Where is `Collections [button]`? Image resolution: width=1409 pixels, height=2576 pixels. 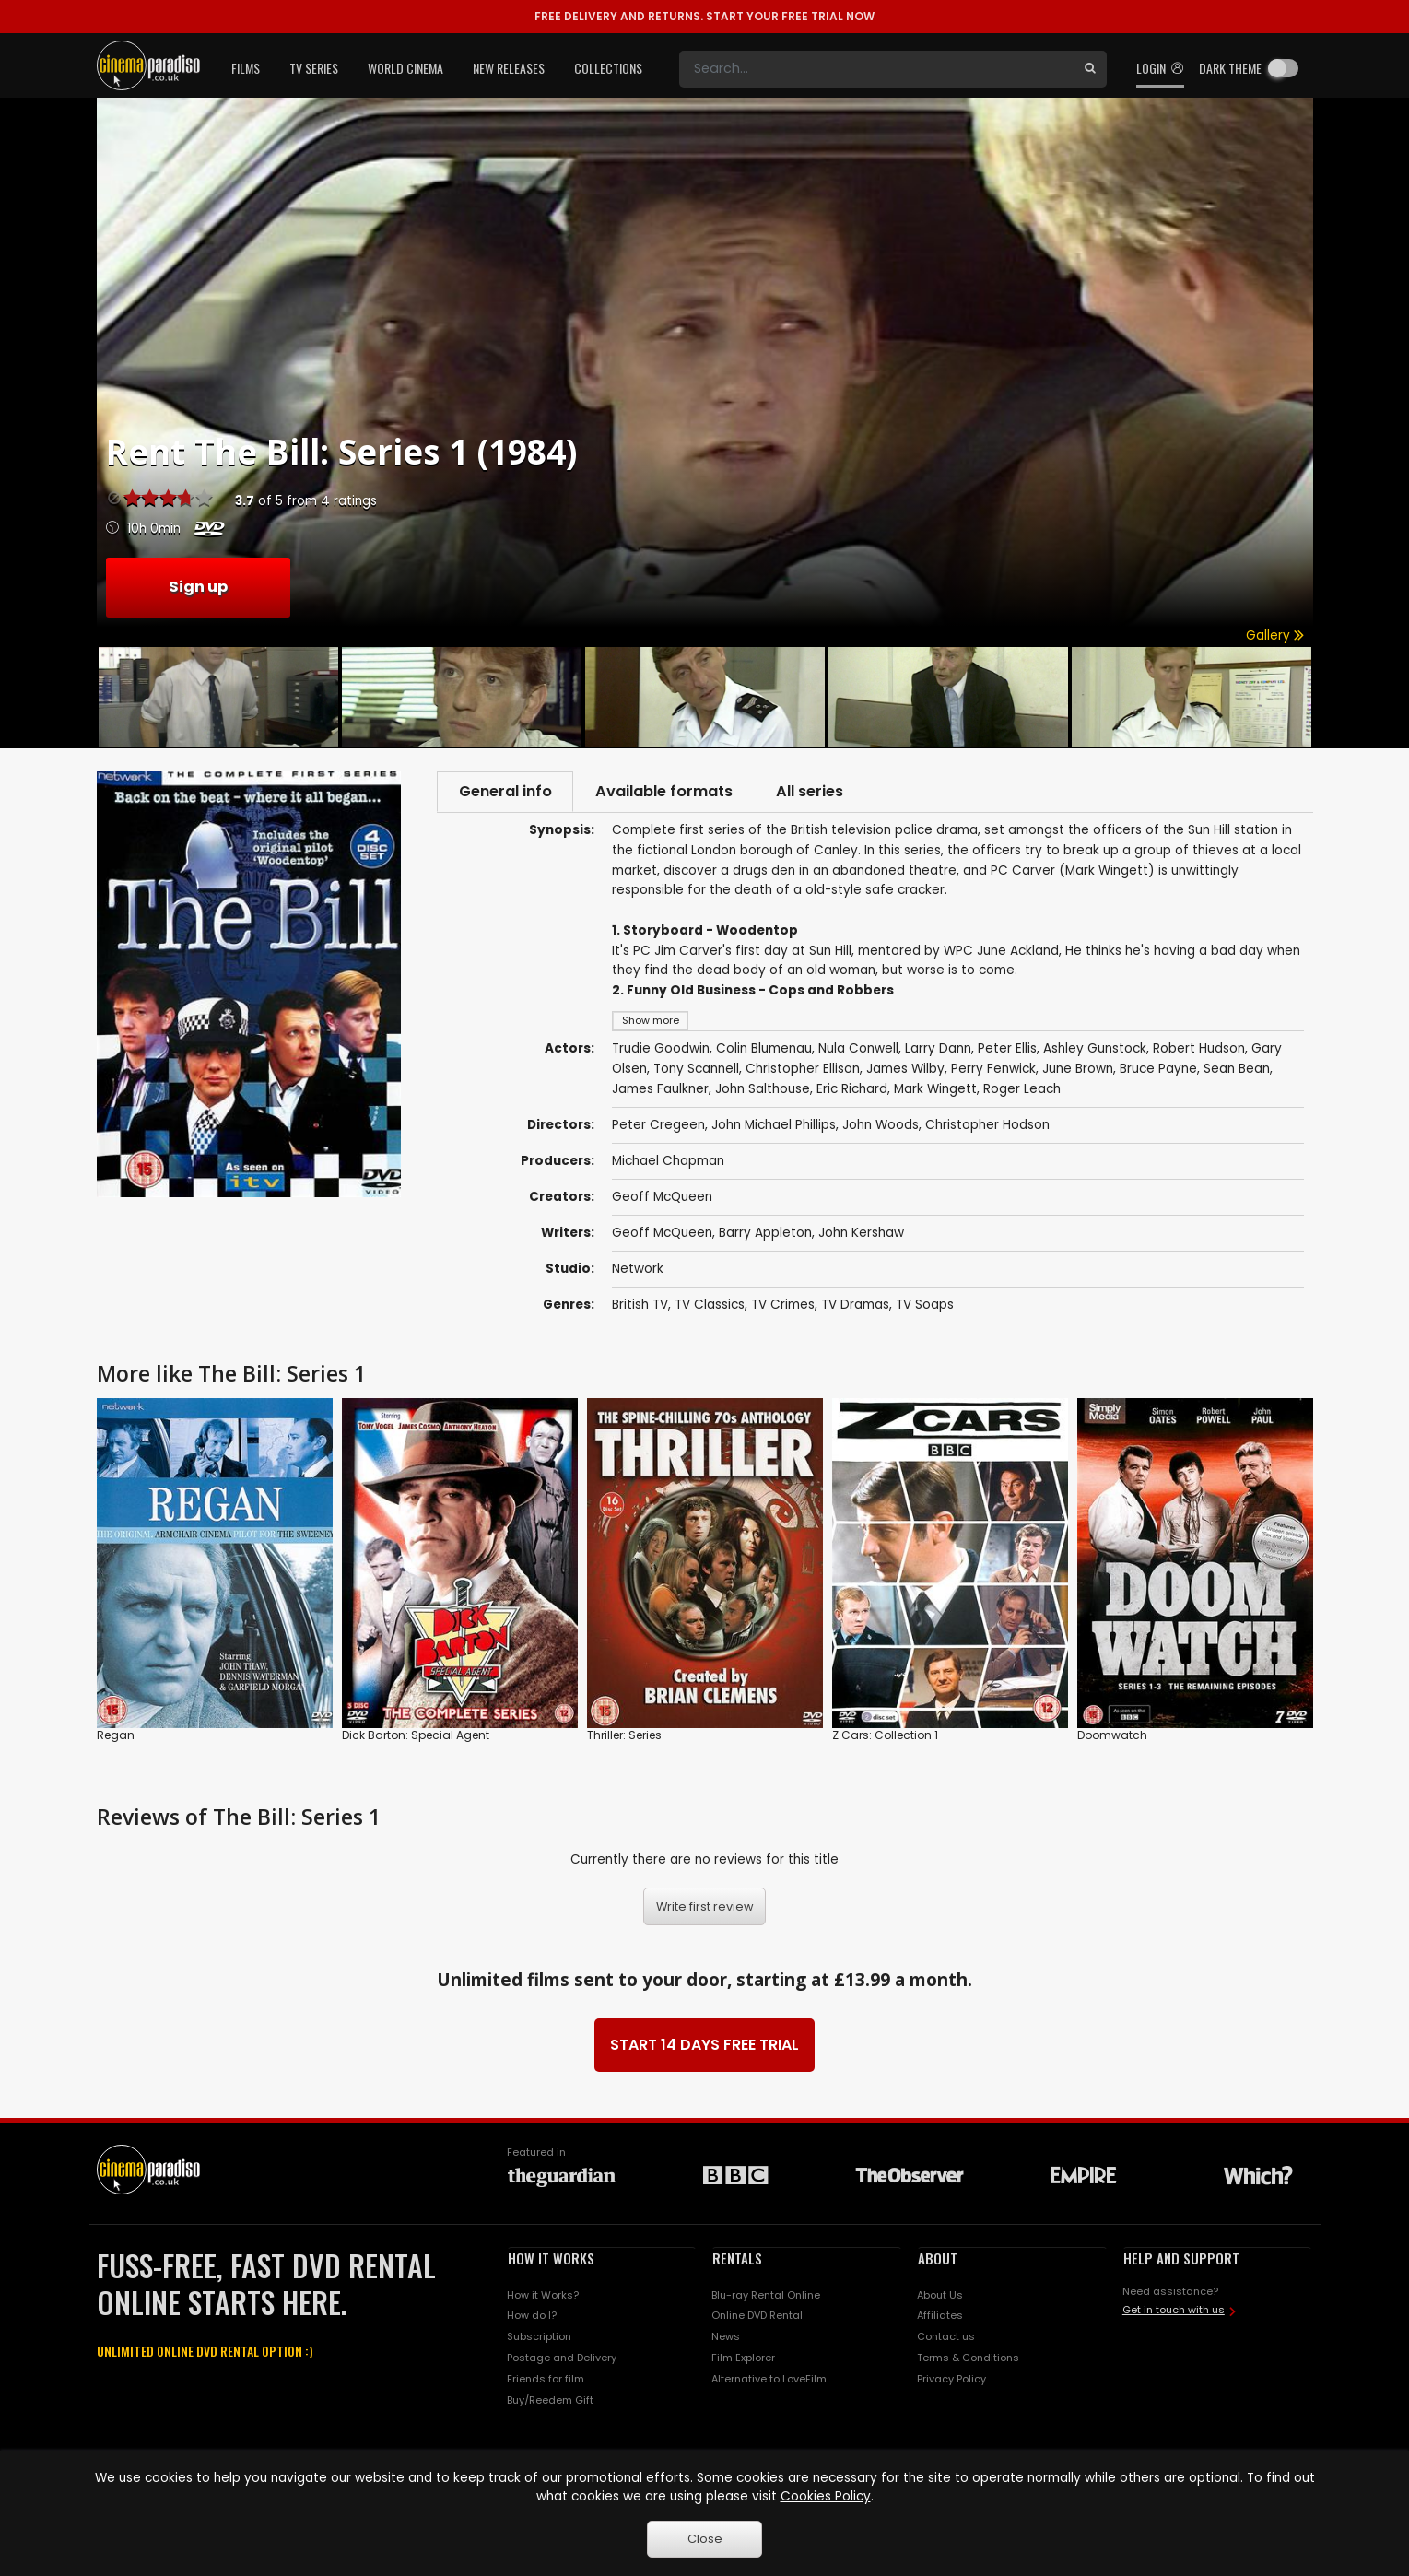 Collections [button] is located at coordinates (608, 67).